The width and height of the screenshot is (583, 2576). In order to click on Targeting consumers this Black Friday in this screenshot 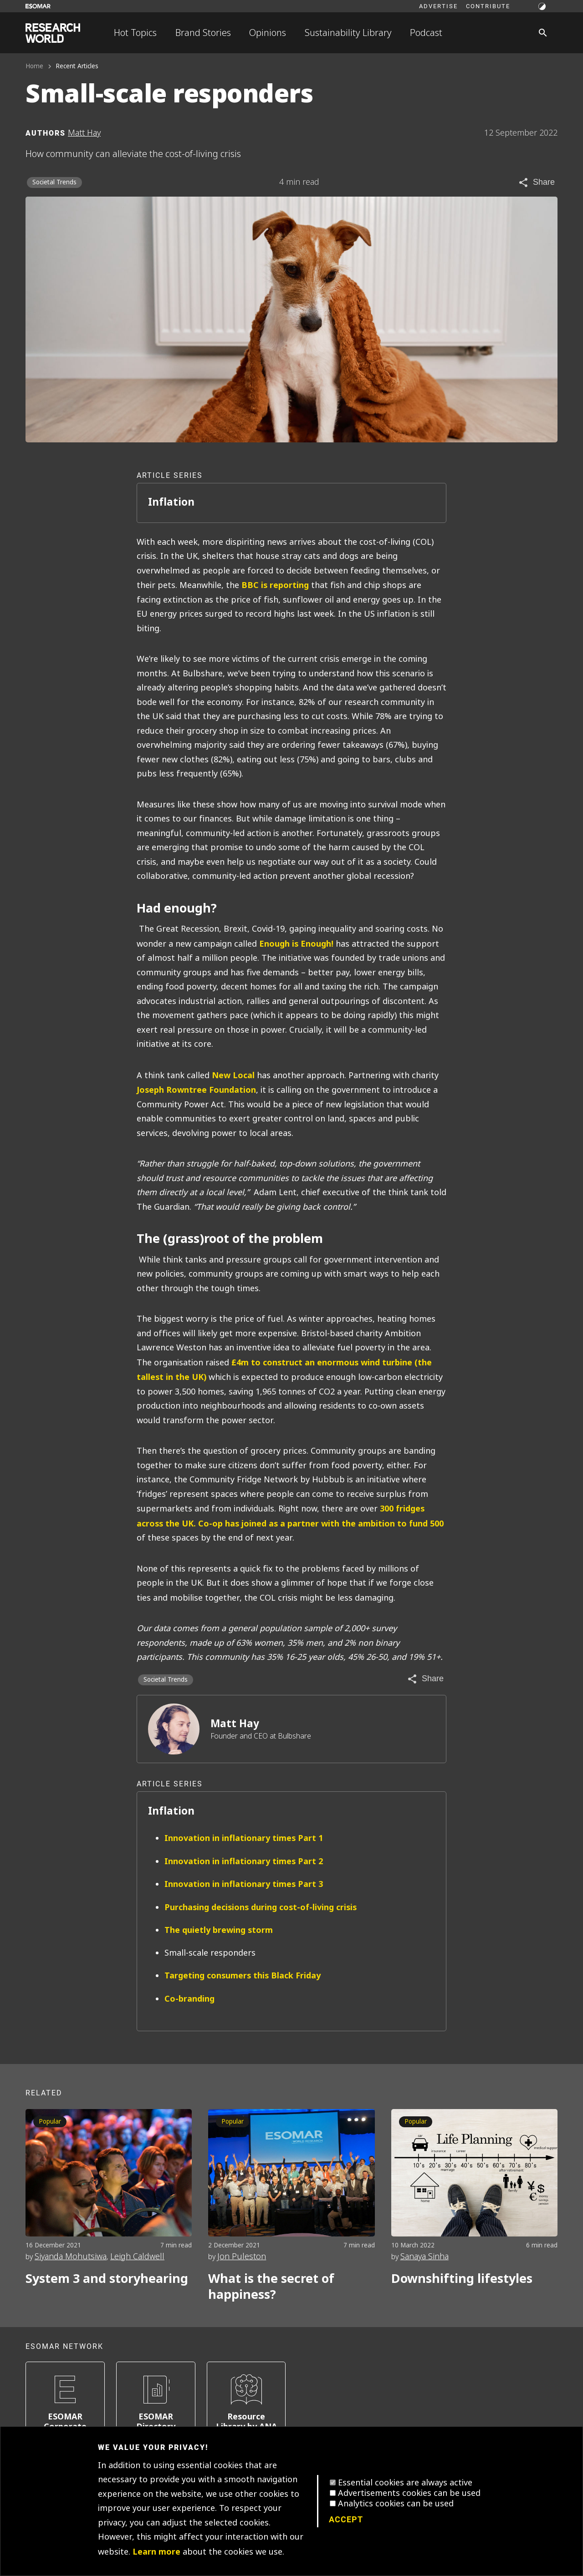, I will do `click(242, 1975)`.